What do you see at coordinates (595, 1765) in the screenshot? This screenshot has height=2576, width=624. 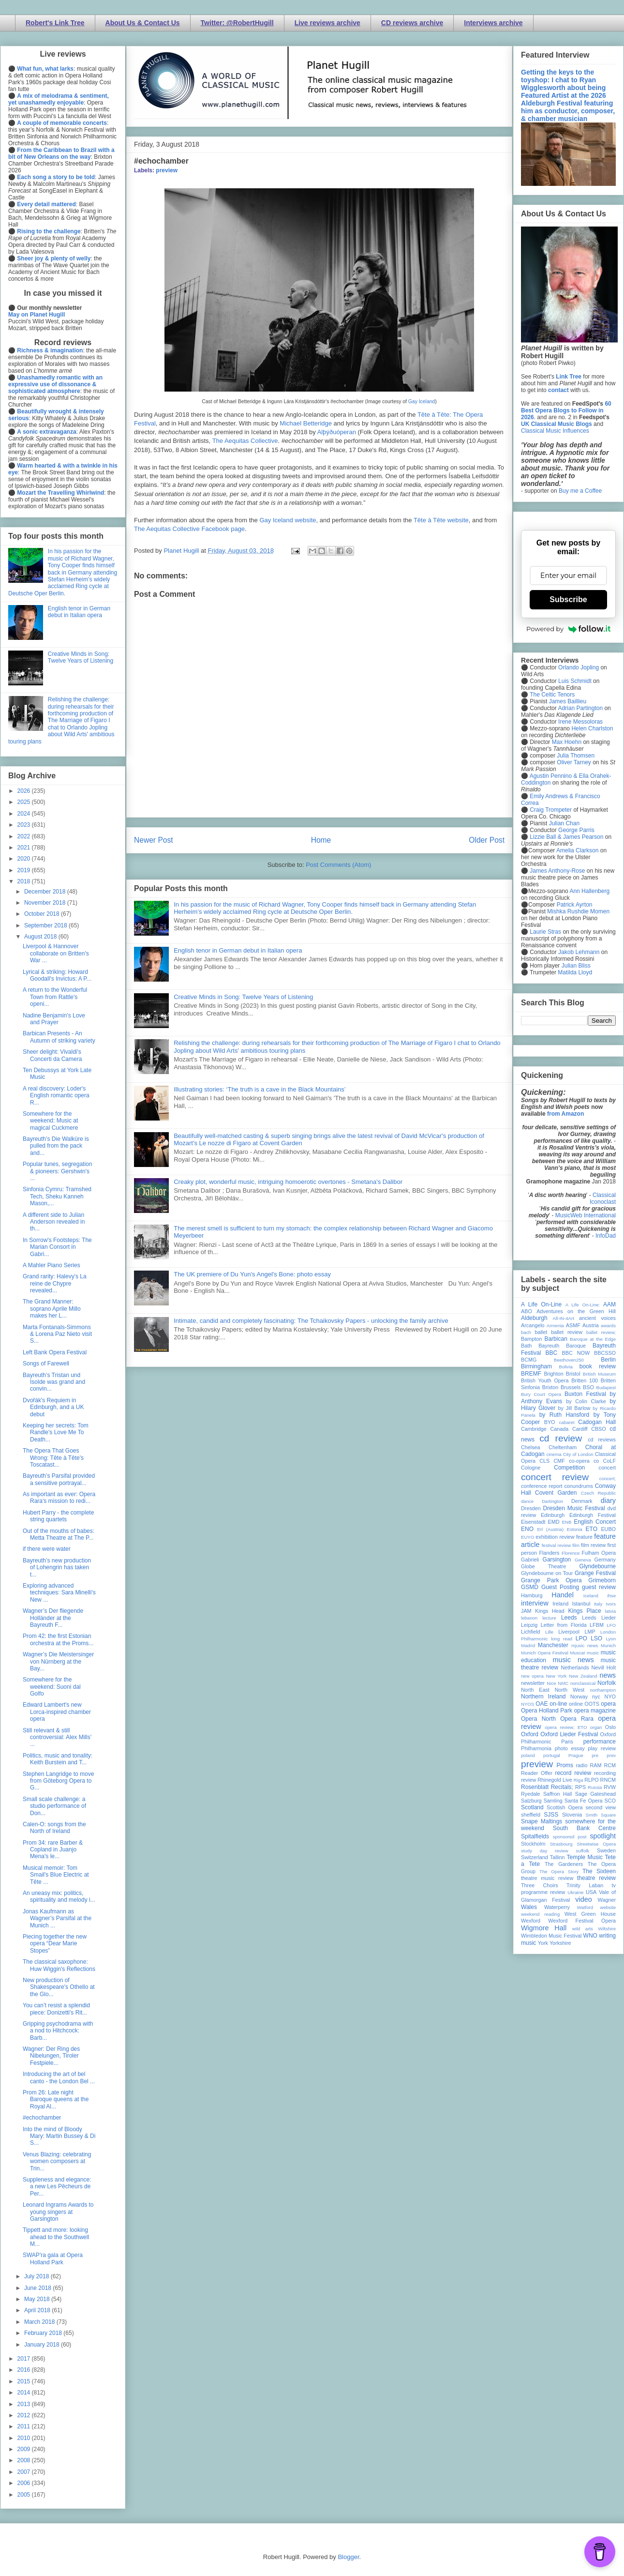 I see `RAM` at bounding box center [595, 1765].